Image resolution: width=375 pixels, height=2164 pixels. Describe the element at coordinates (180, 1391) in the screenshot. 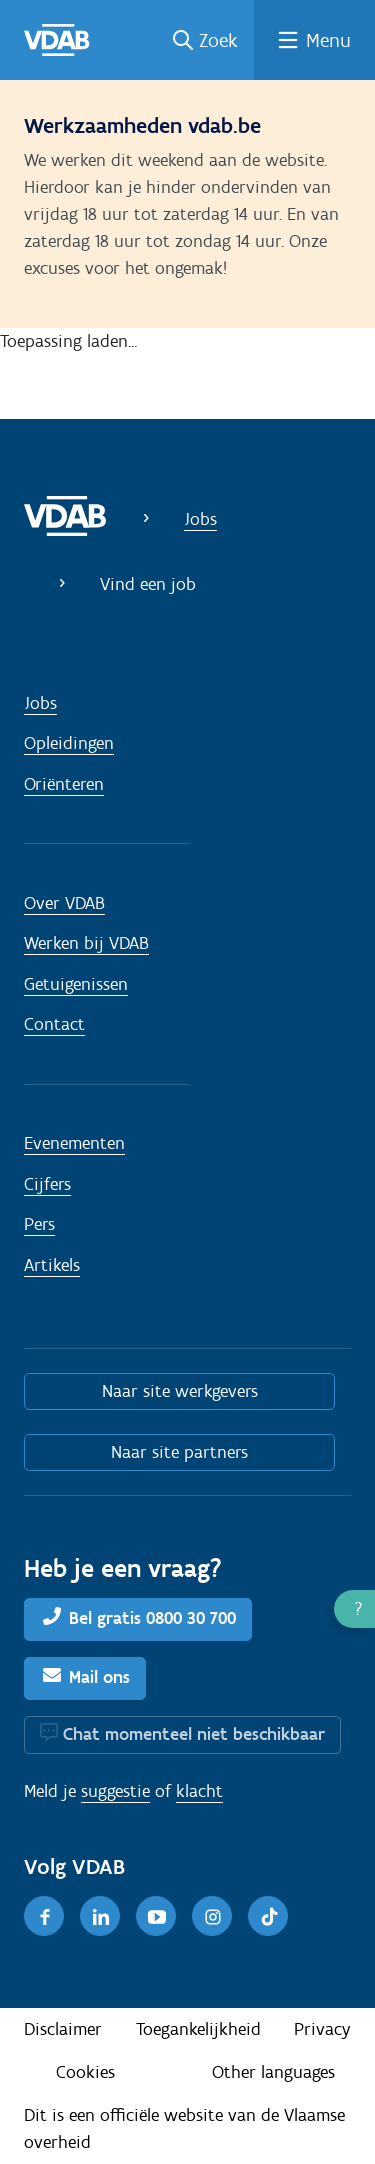

I see `Naar site werkgevers` at that location.